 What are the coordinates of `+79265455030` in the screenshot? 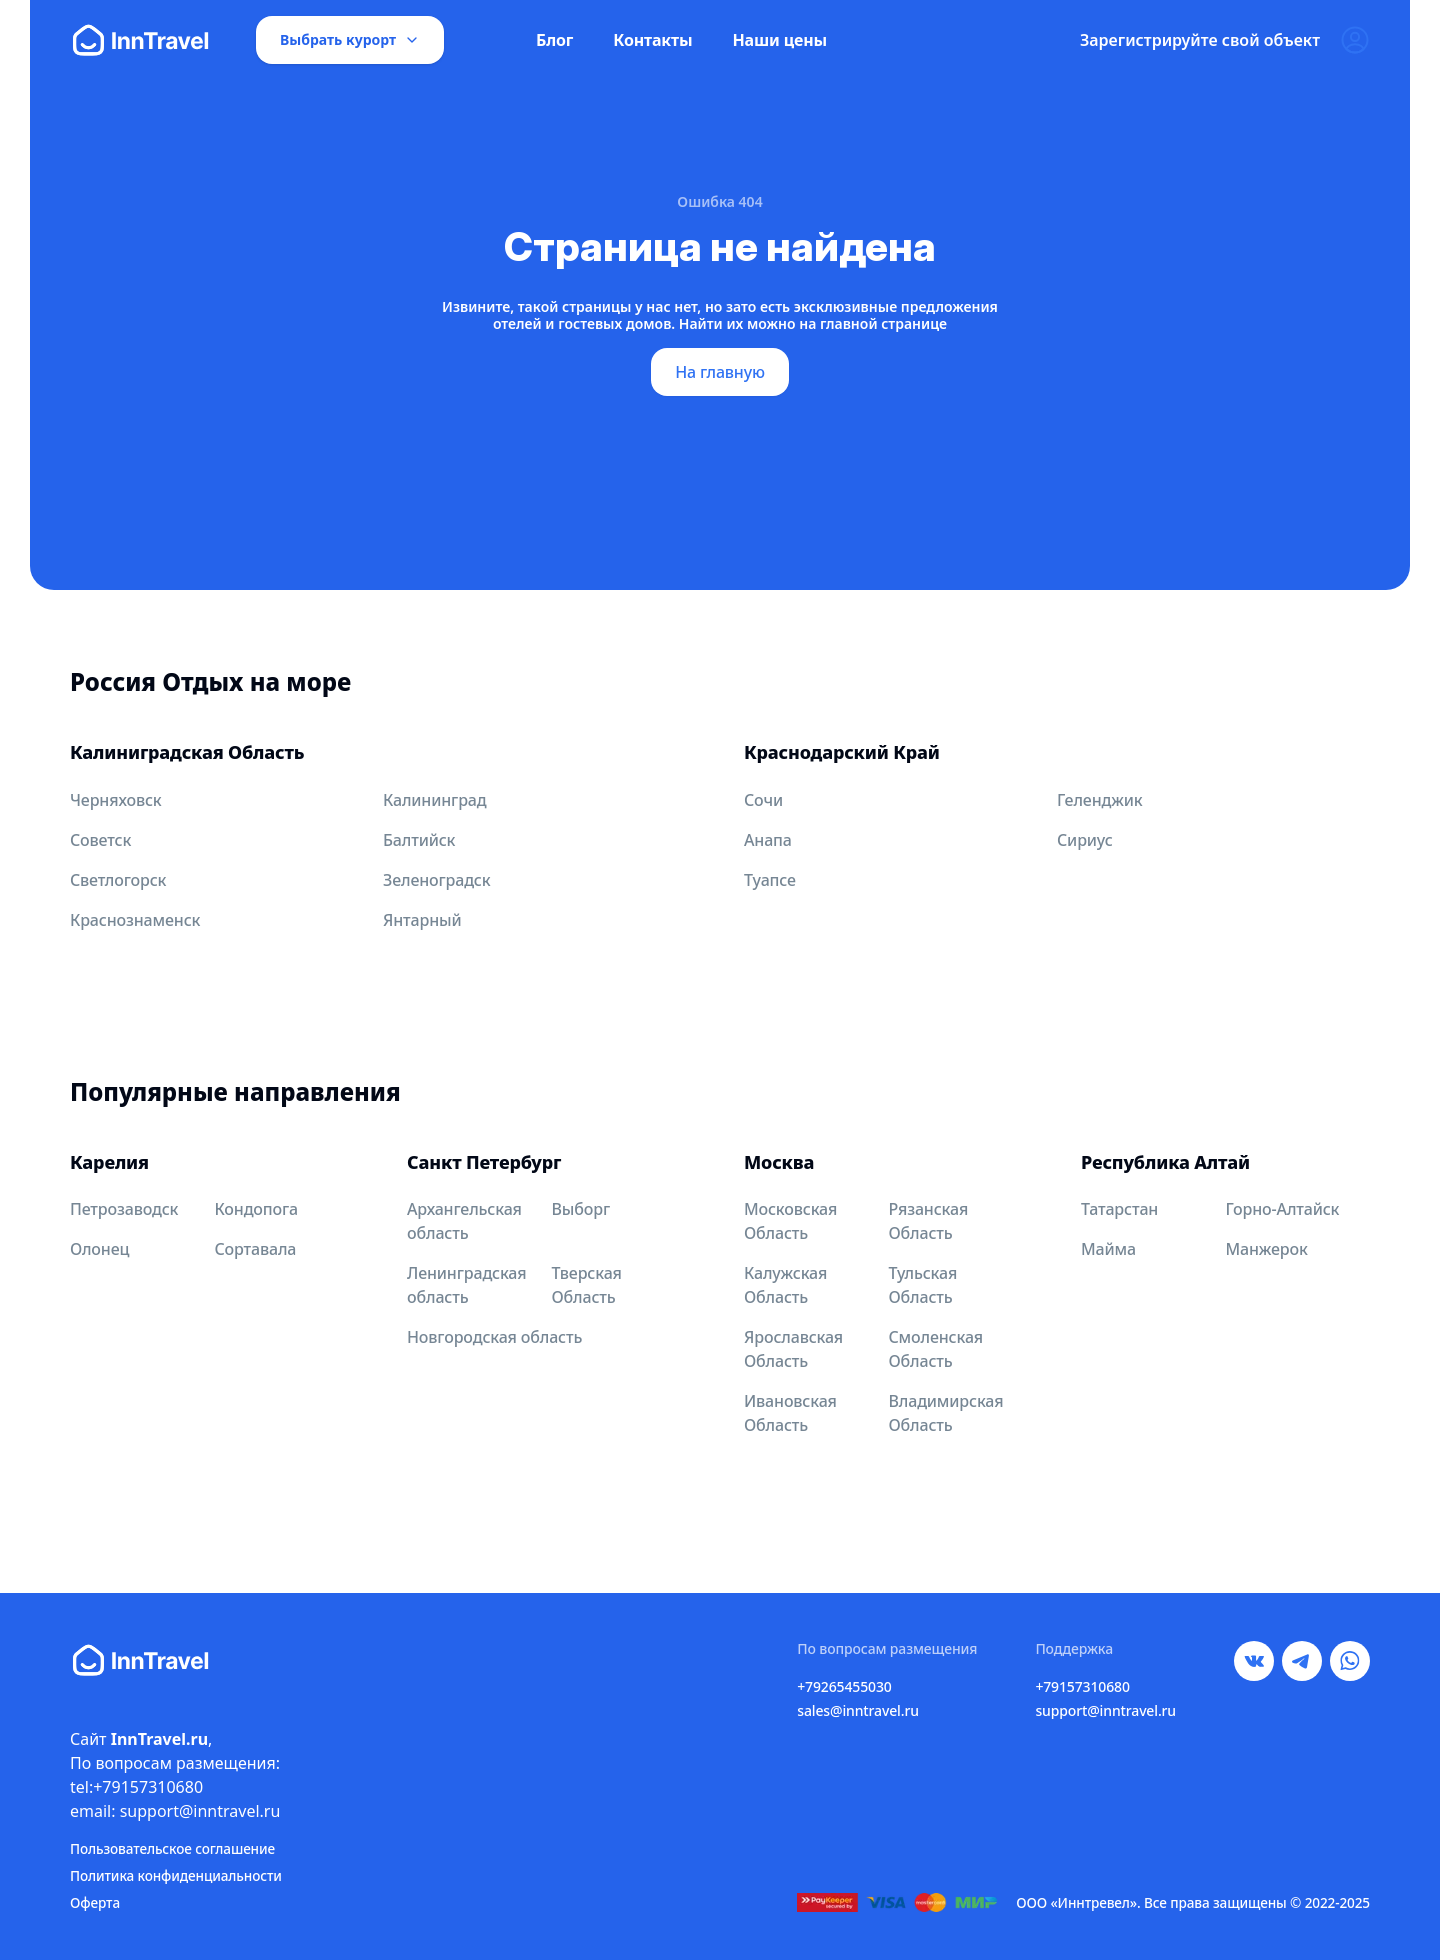 It's located at (844, 1686).